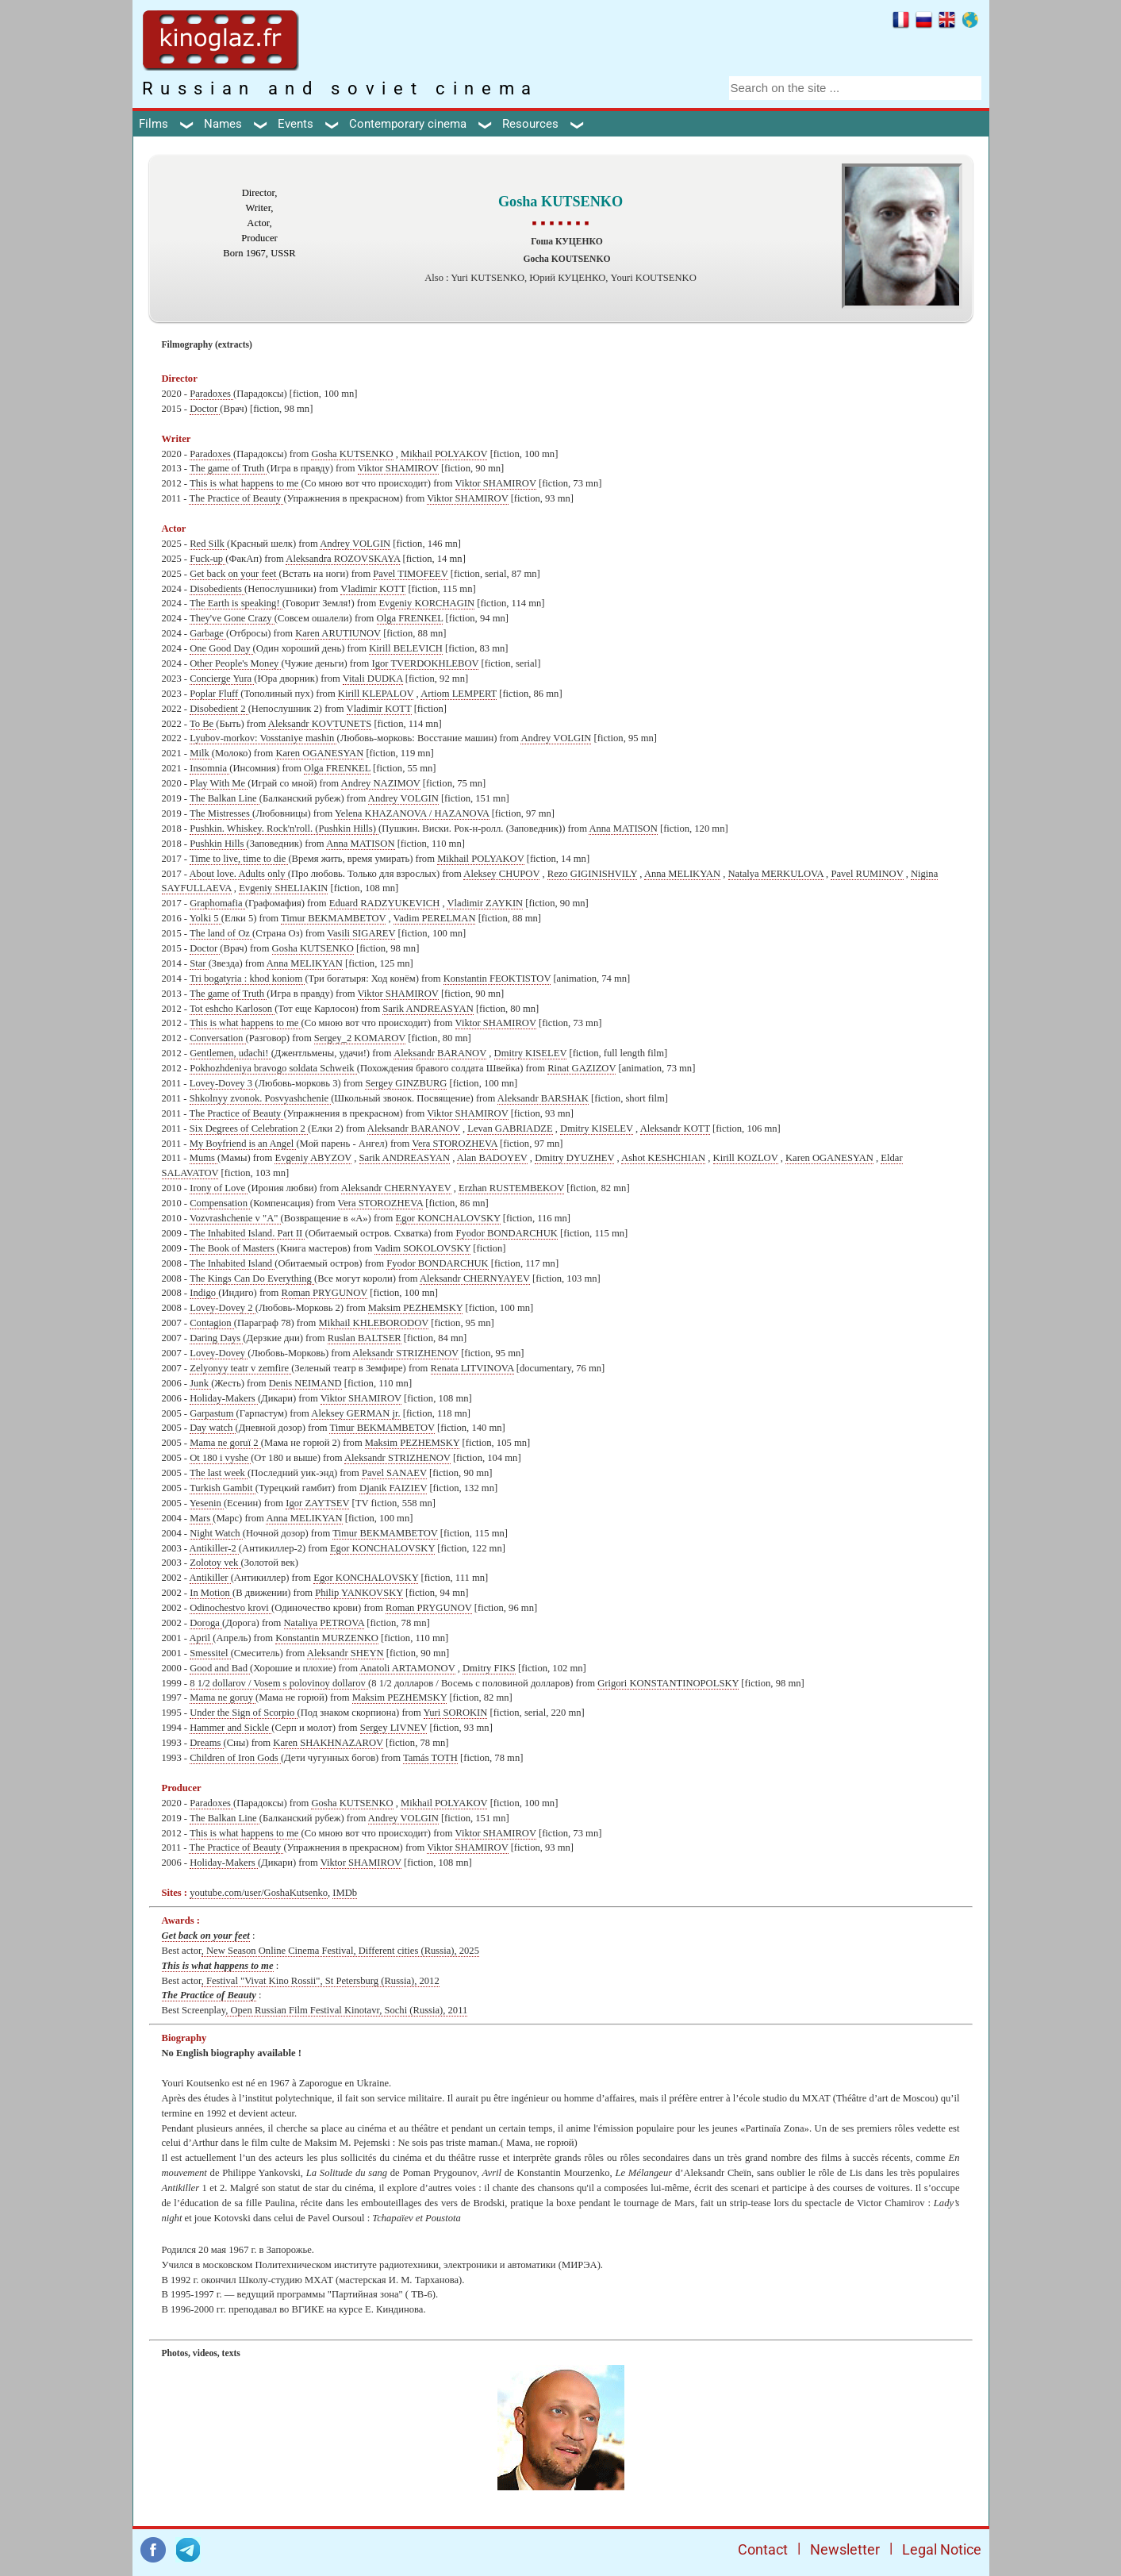 The image size is (1121, 2576). Describe the element at coordinates (216, 1338) in the screenshot. I see `Daring Days` at that location.